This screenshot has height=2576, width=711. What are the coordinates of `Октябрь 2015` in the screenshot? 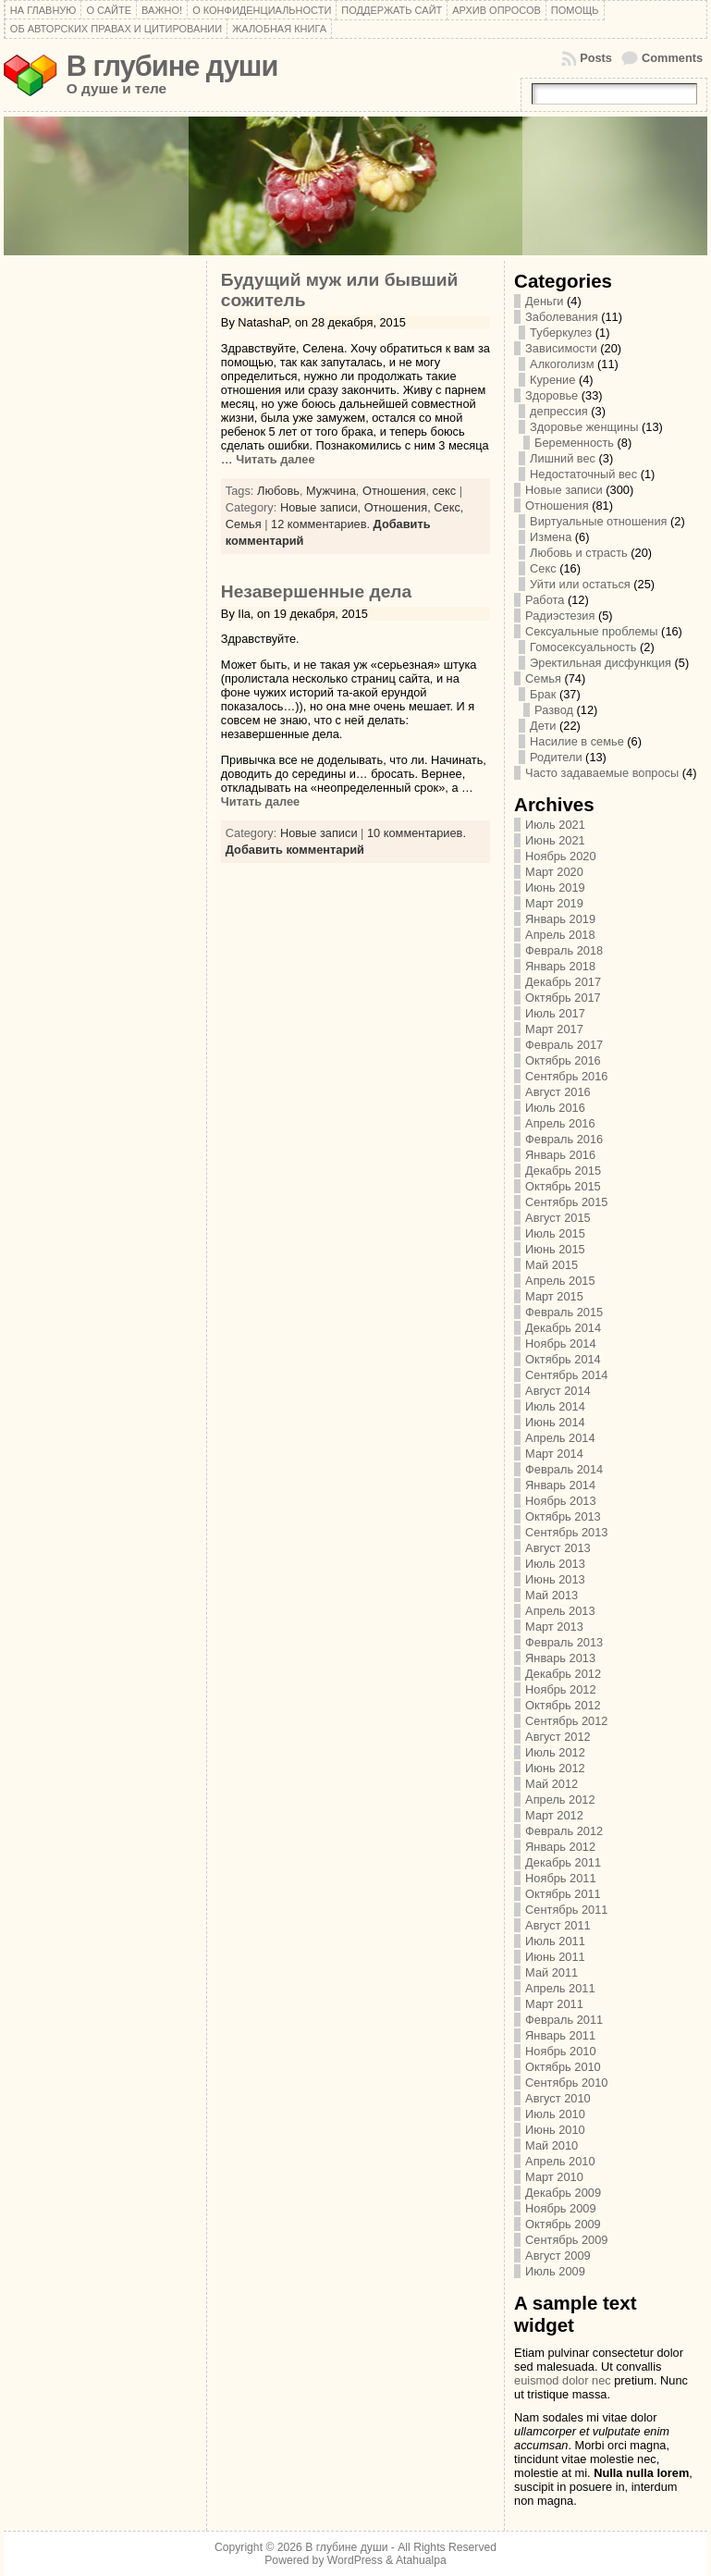 It's located at (563, 1186).